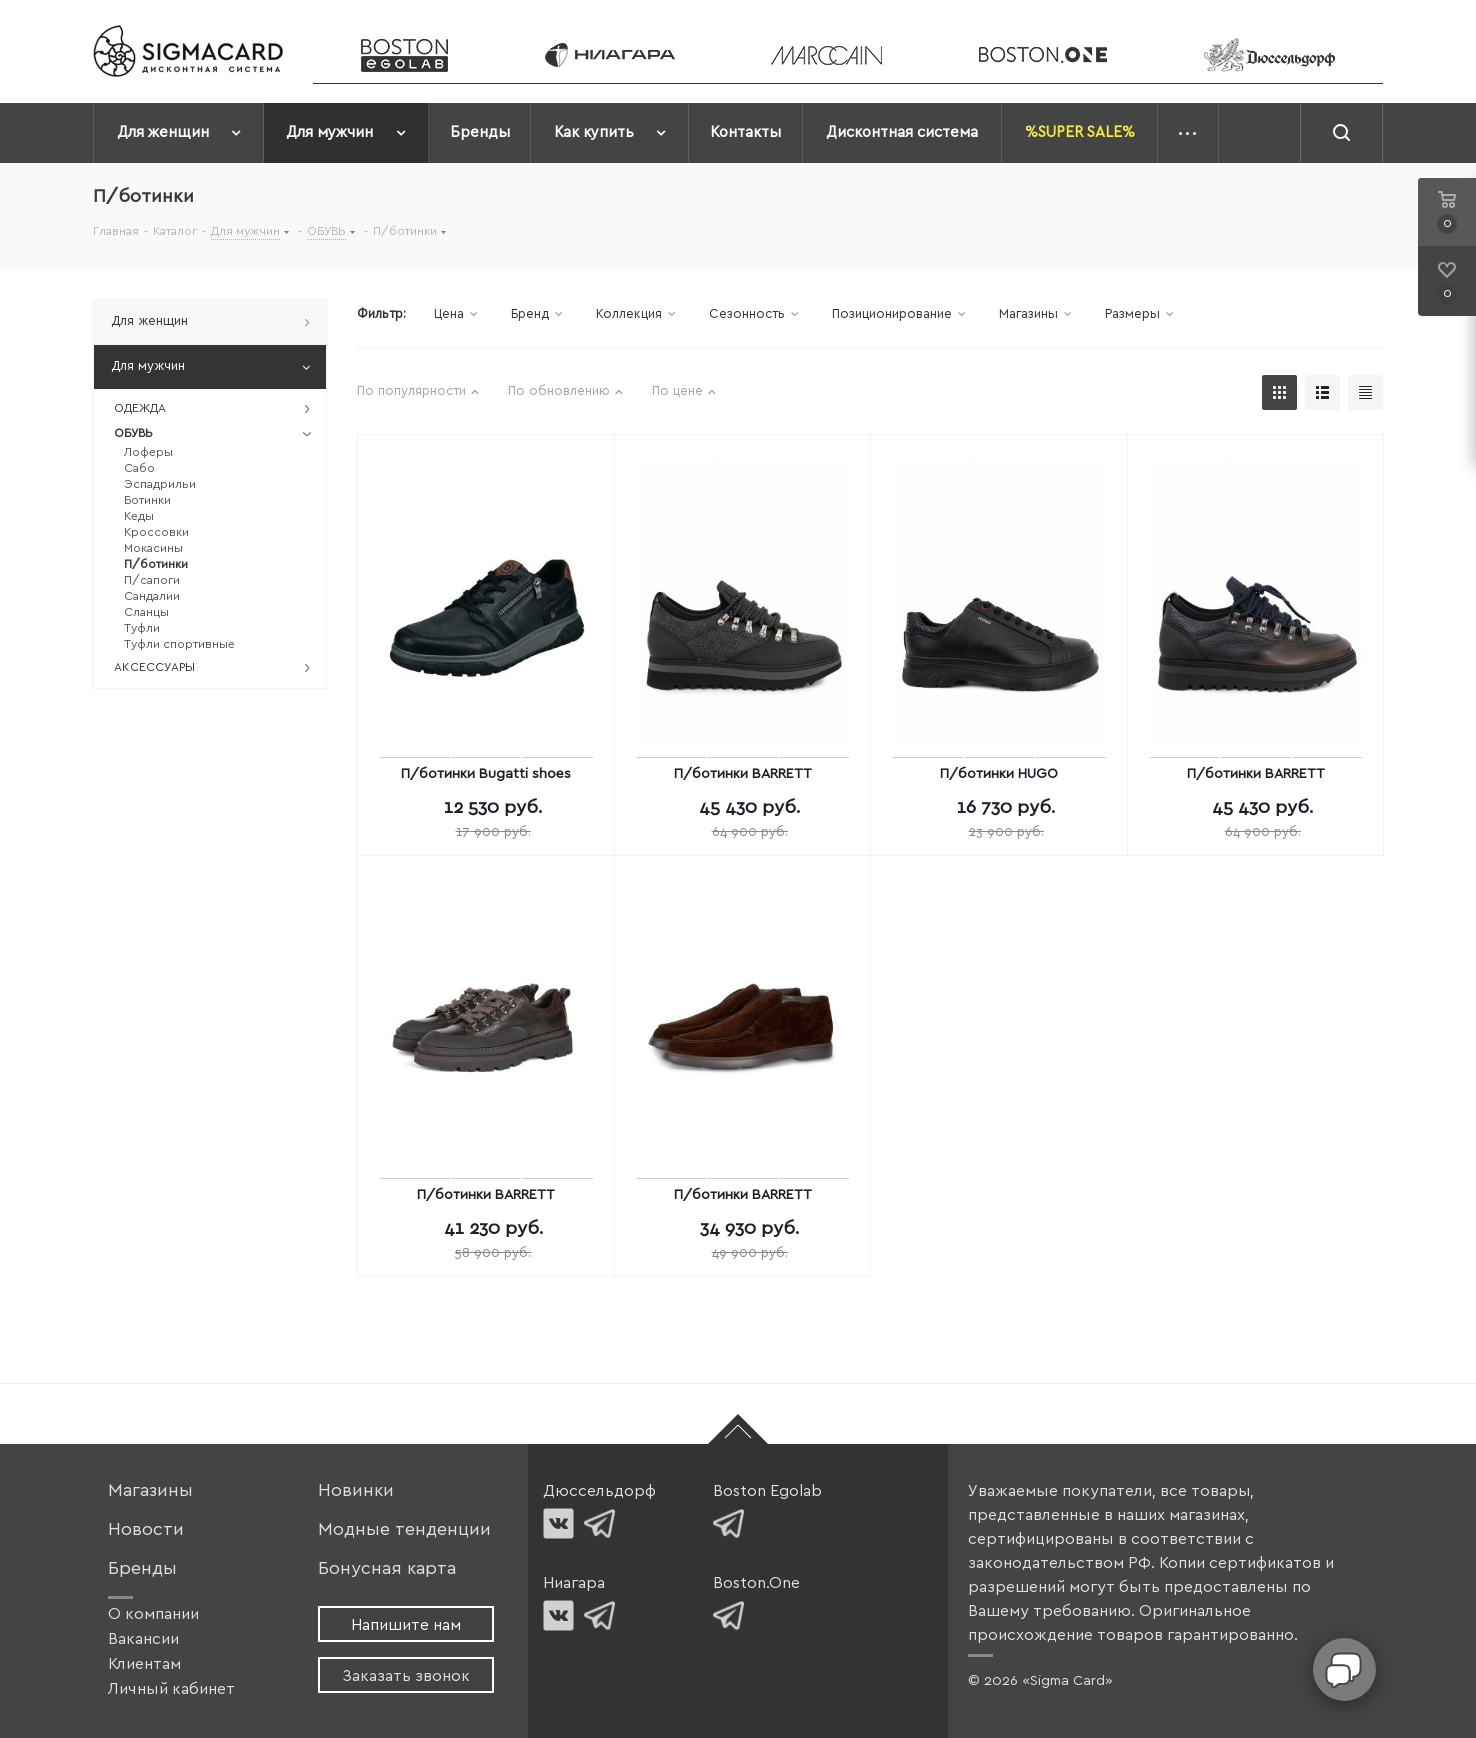 The height and width of the screenshot is (1738, 1476). I want to click on Новинки, so click(356, 1490).